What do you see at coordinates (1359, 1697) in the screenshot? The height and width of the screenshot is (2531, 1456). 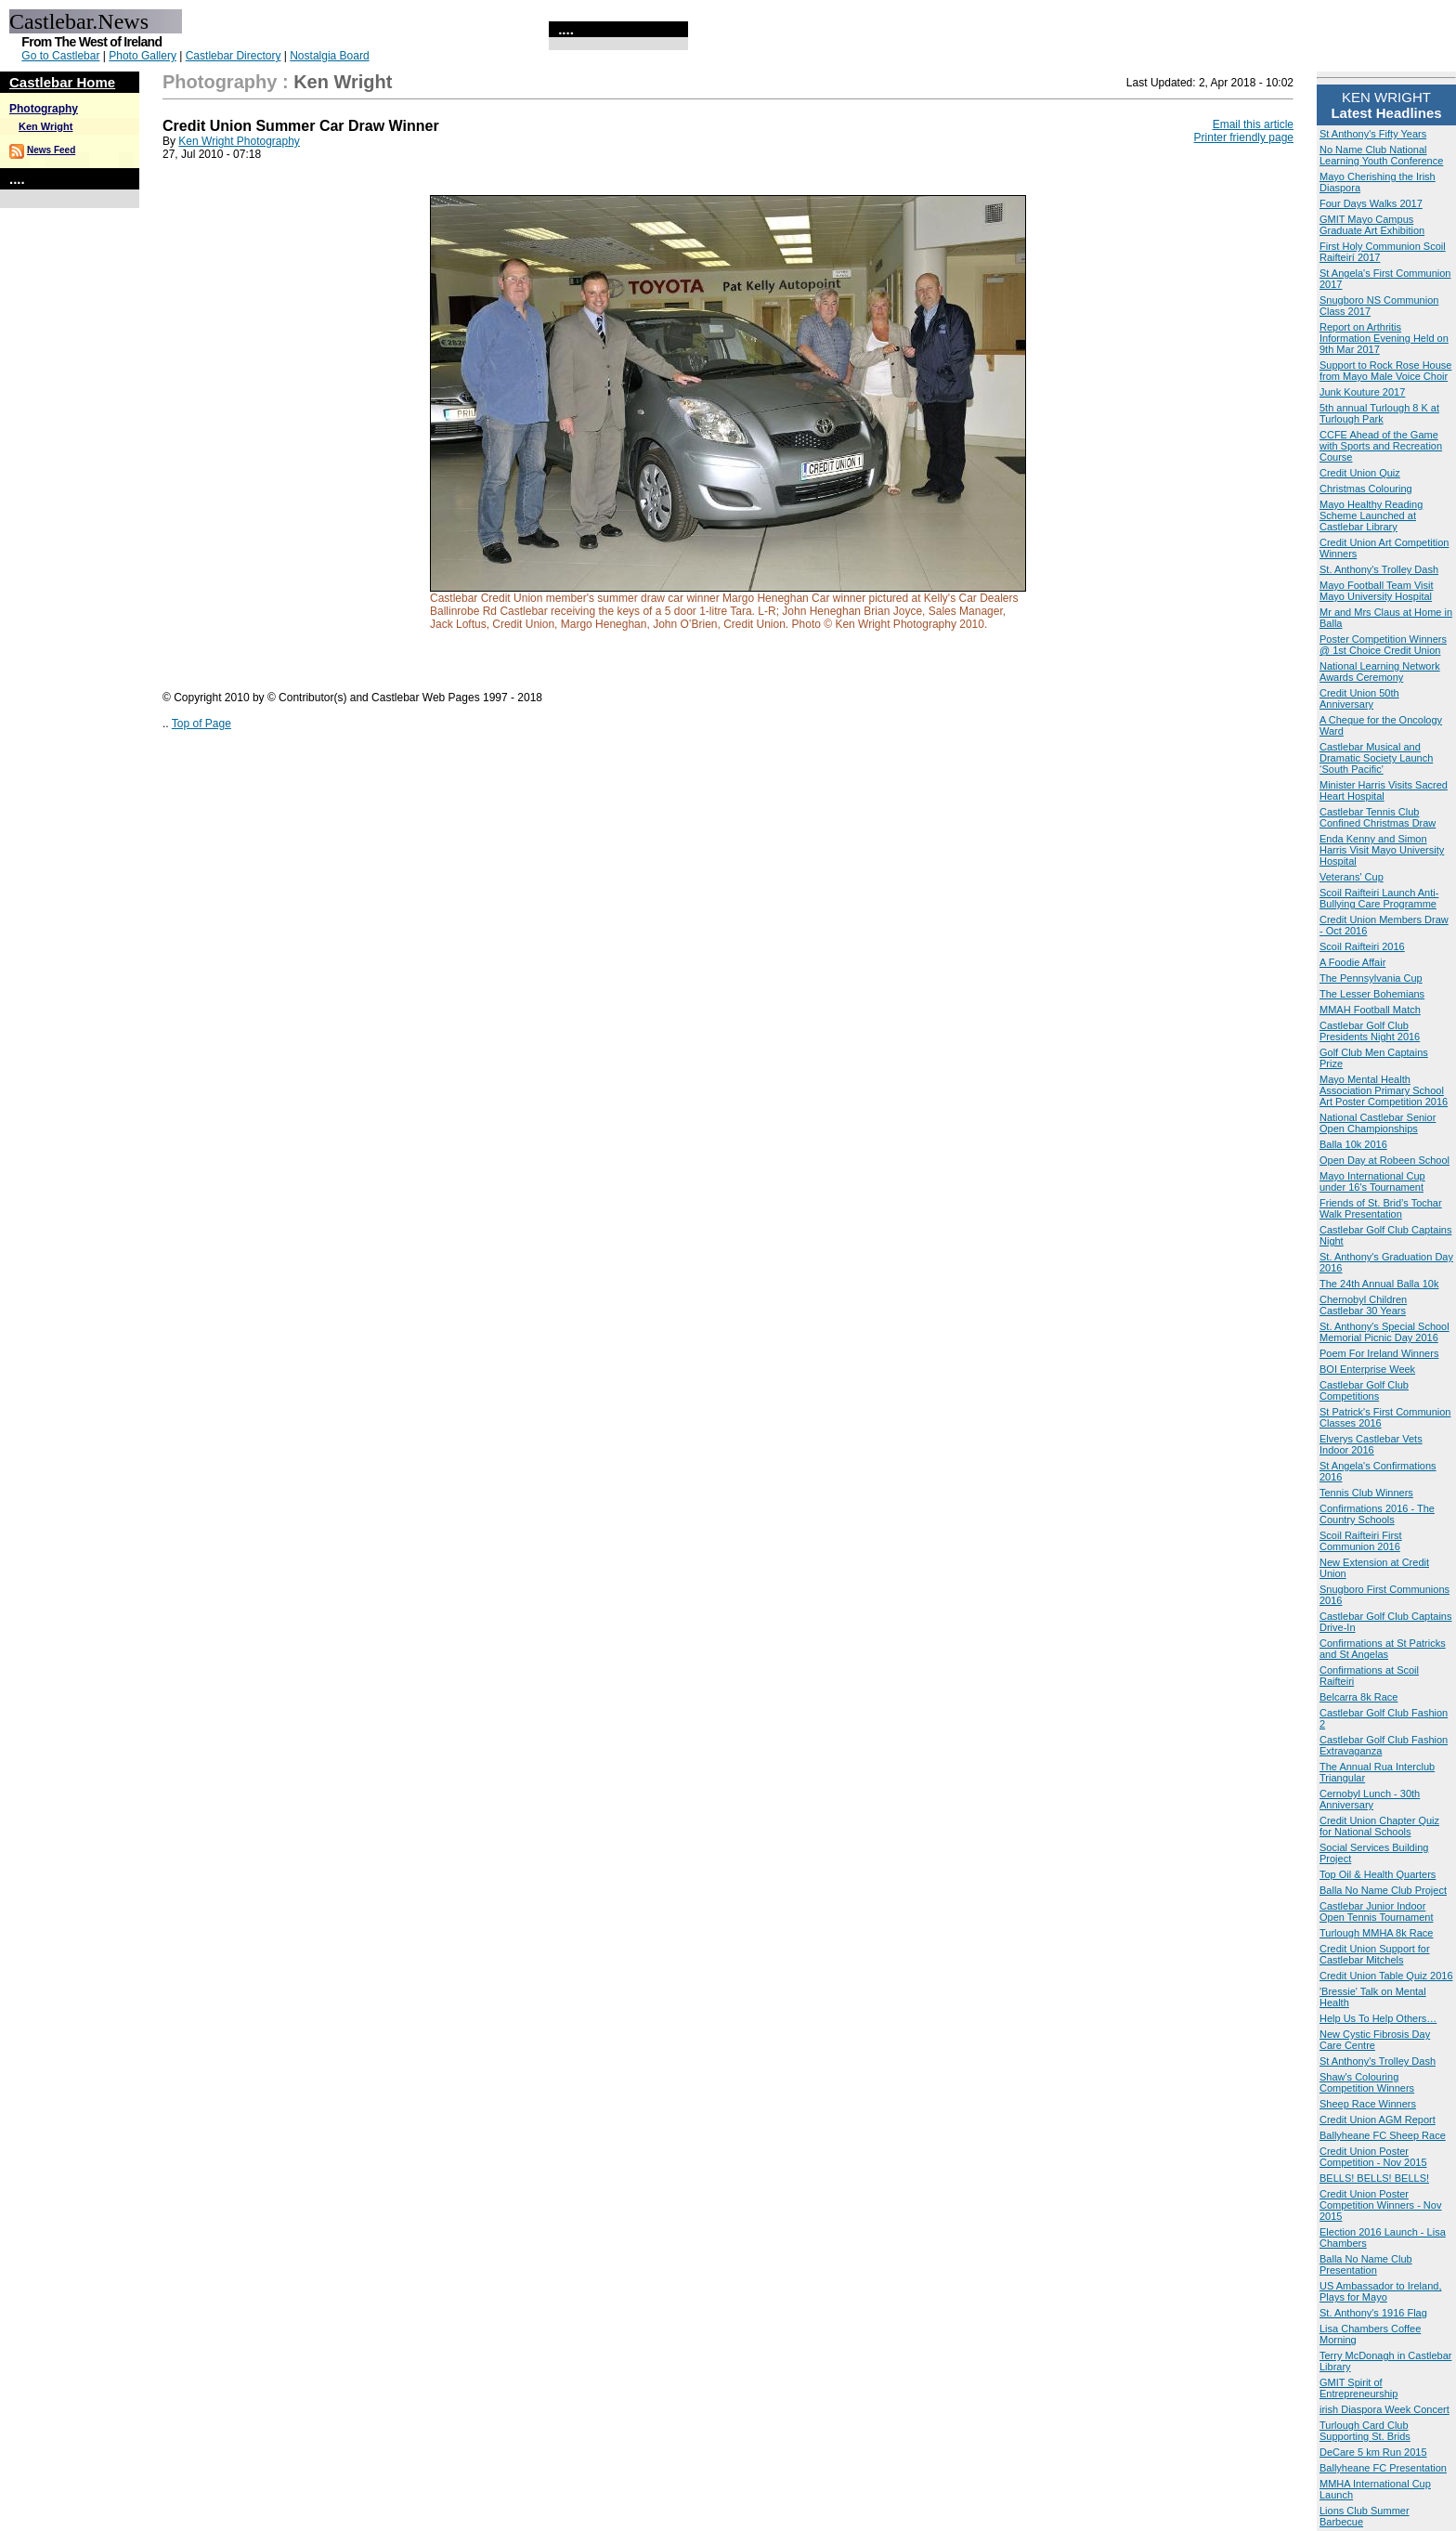 I see `Belcarra 8k Race` at bounding box center [1359, 1697].